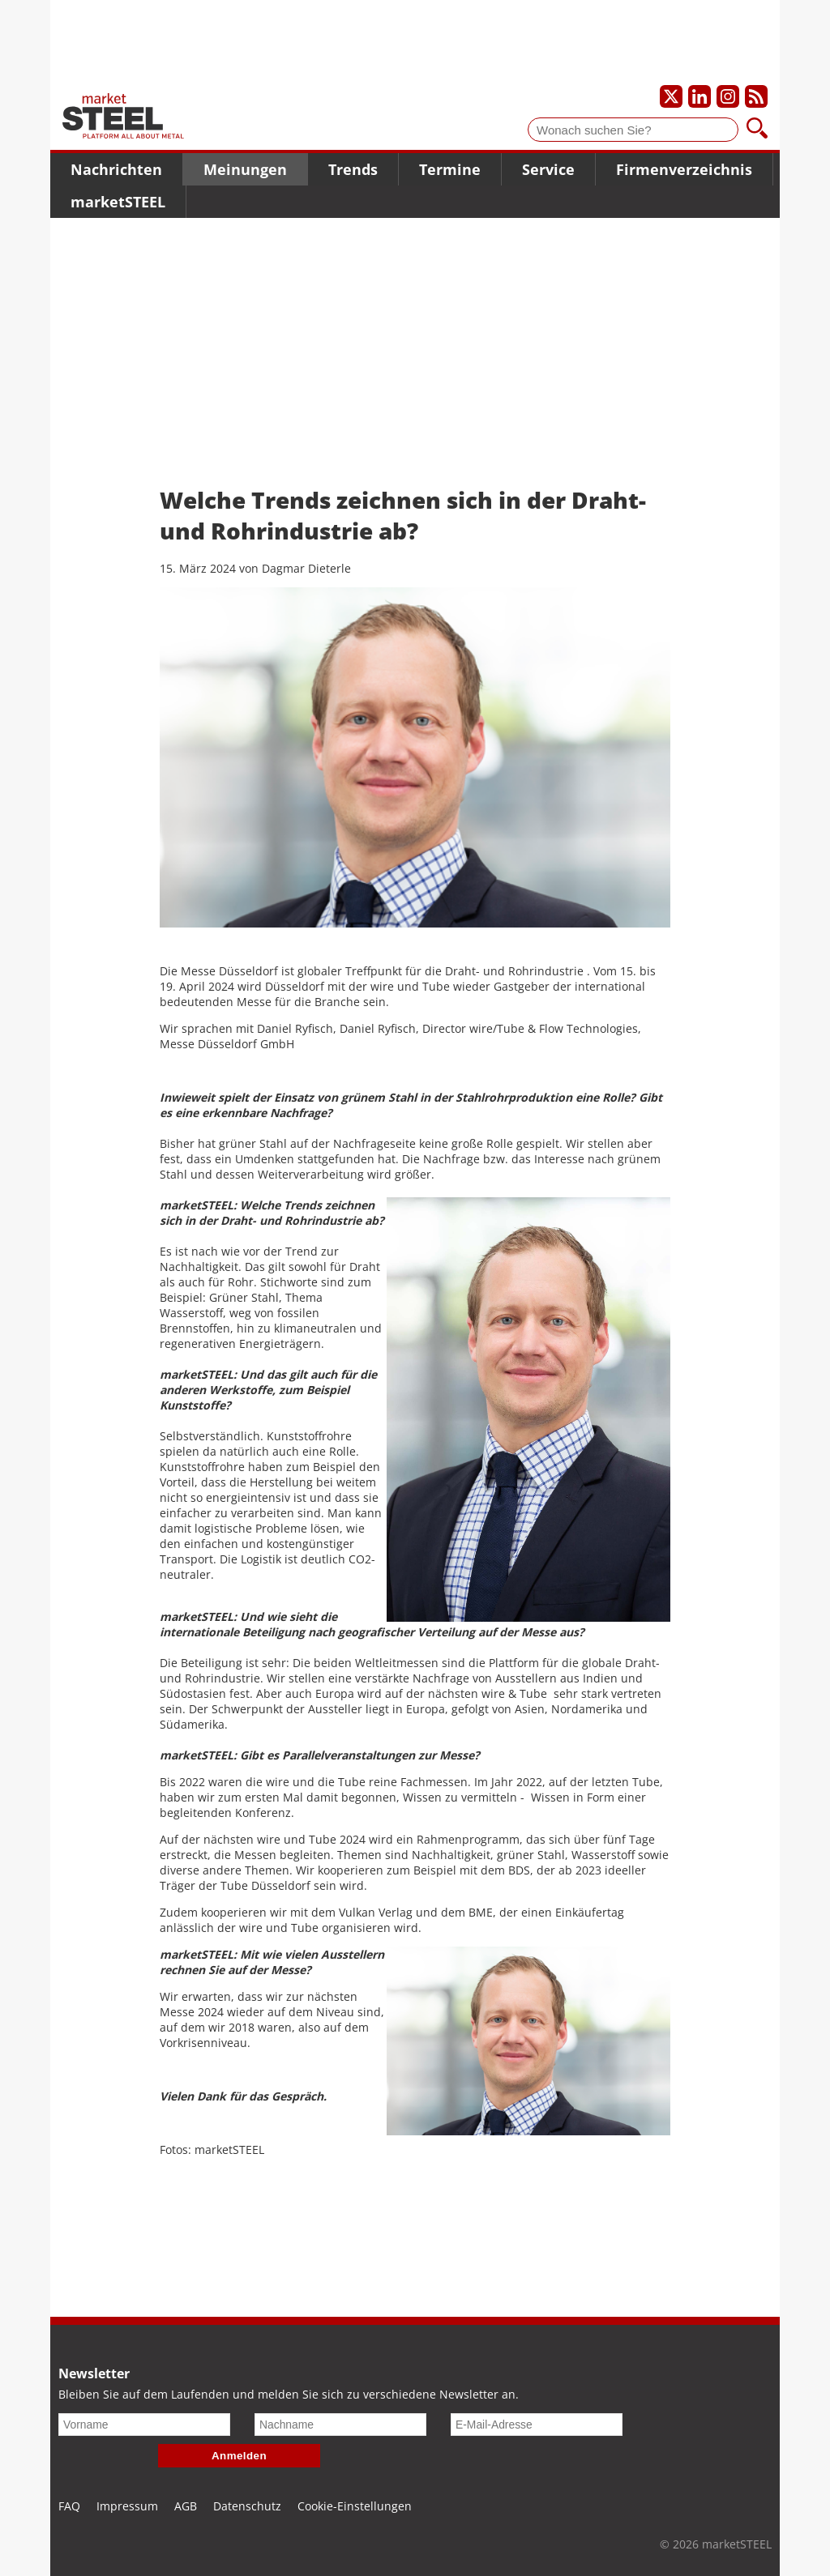 This screenshot has height=2576, width=830. What do you see at coordinates (144, 2424) in the screenshot?
I see `[Vorname]` at bounding box center [144, 2424].